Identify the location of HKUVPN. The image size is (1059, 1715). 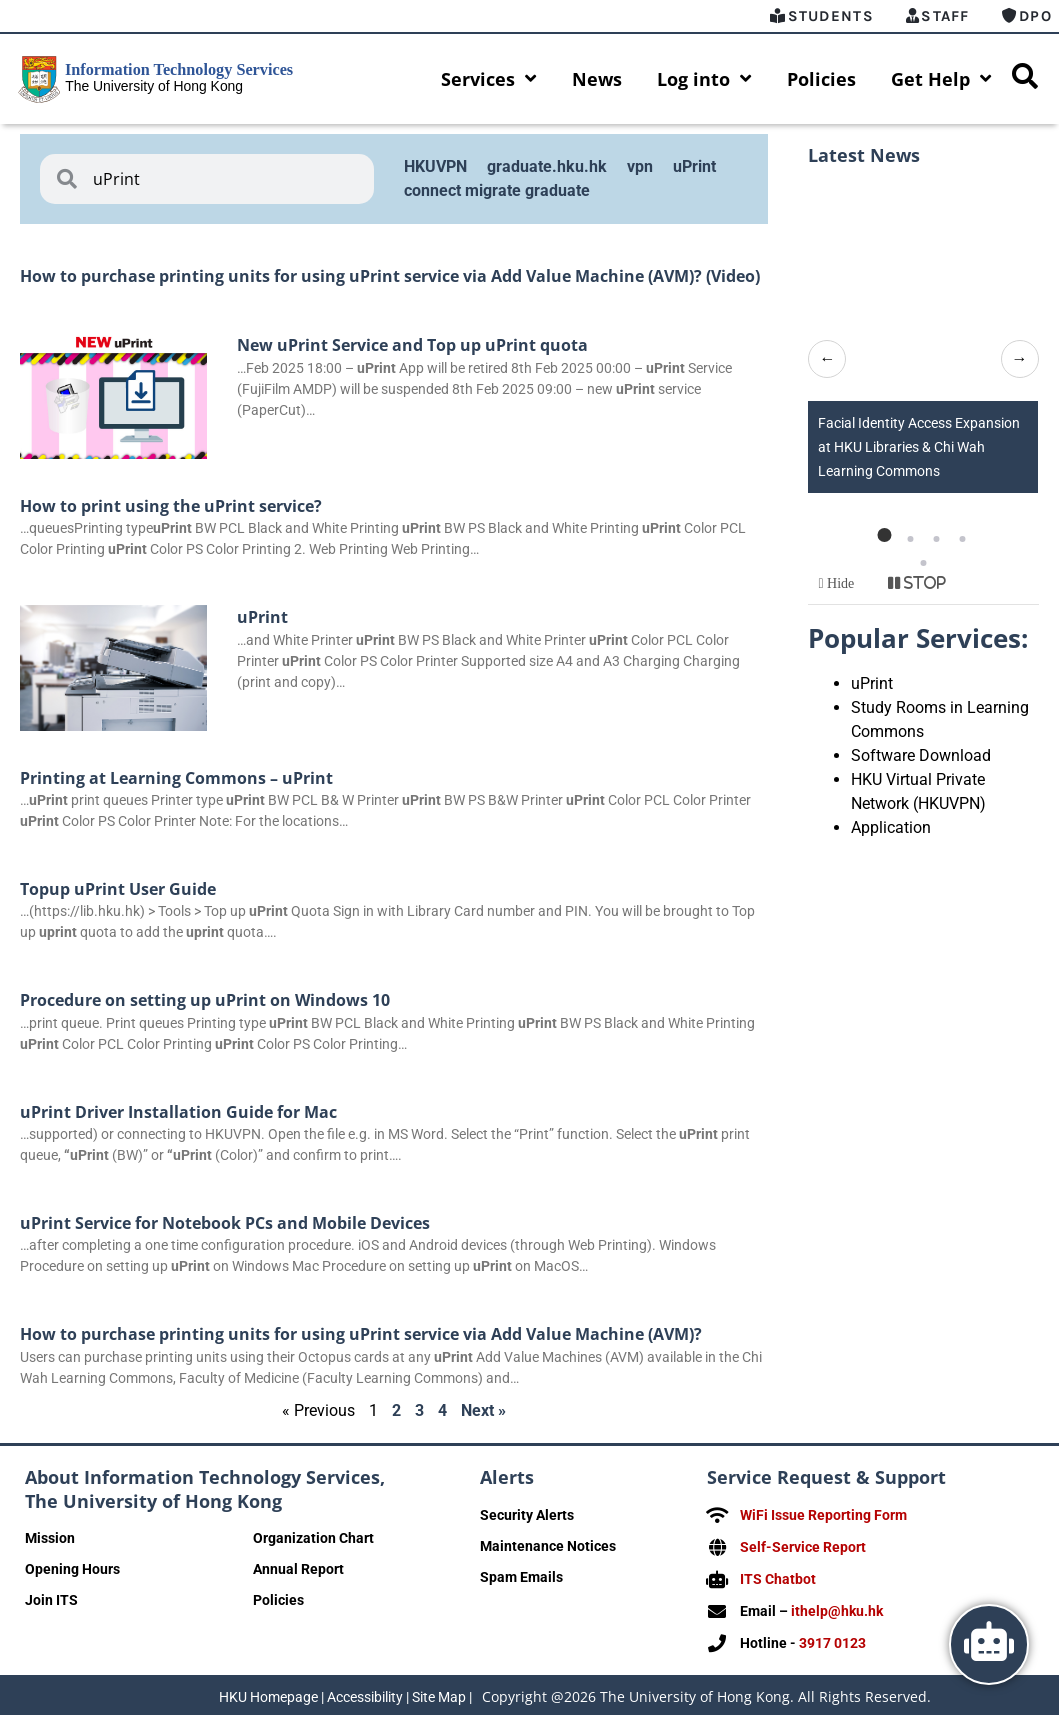
(435, 166).